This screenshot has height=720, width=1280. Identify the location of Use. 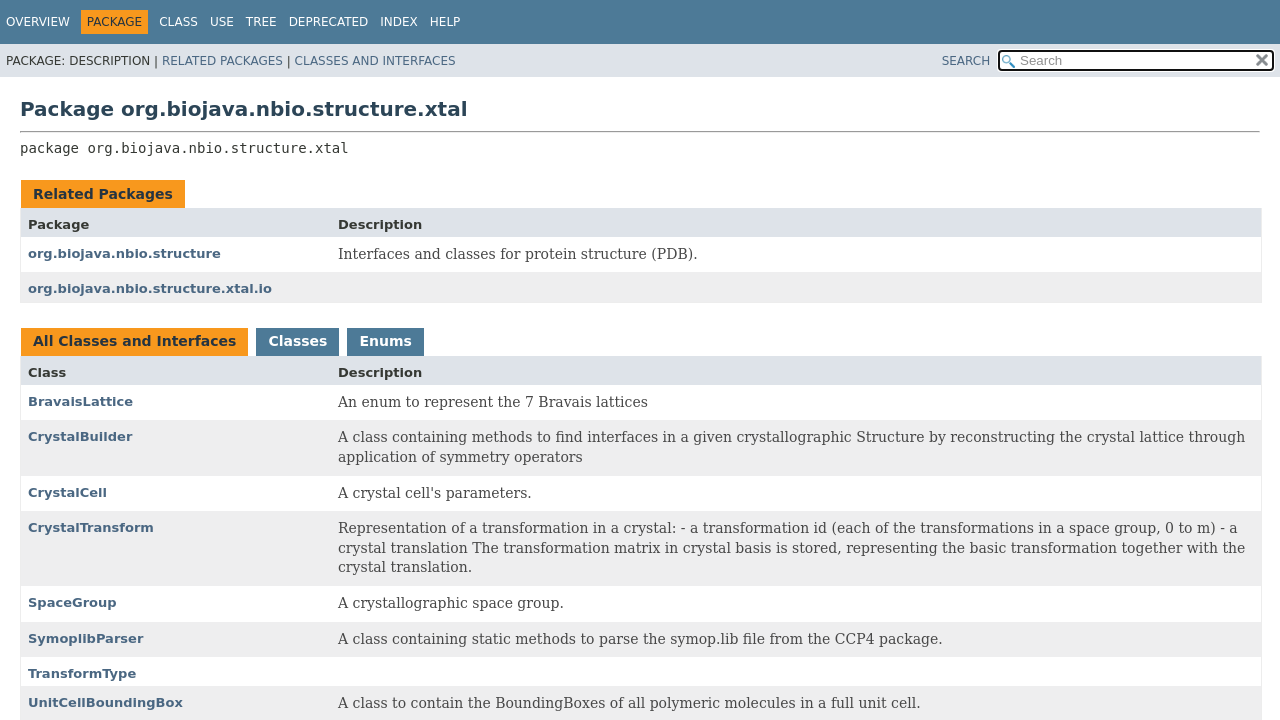
(222, 22).